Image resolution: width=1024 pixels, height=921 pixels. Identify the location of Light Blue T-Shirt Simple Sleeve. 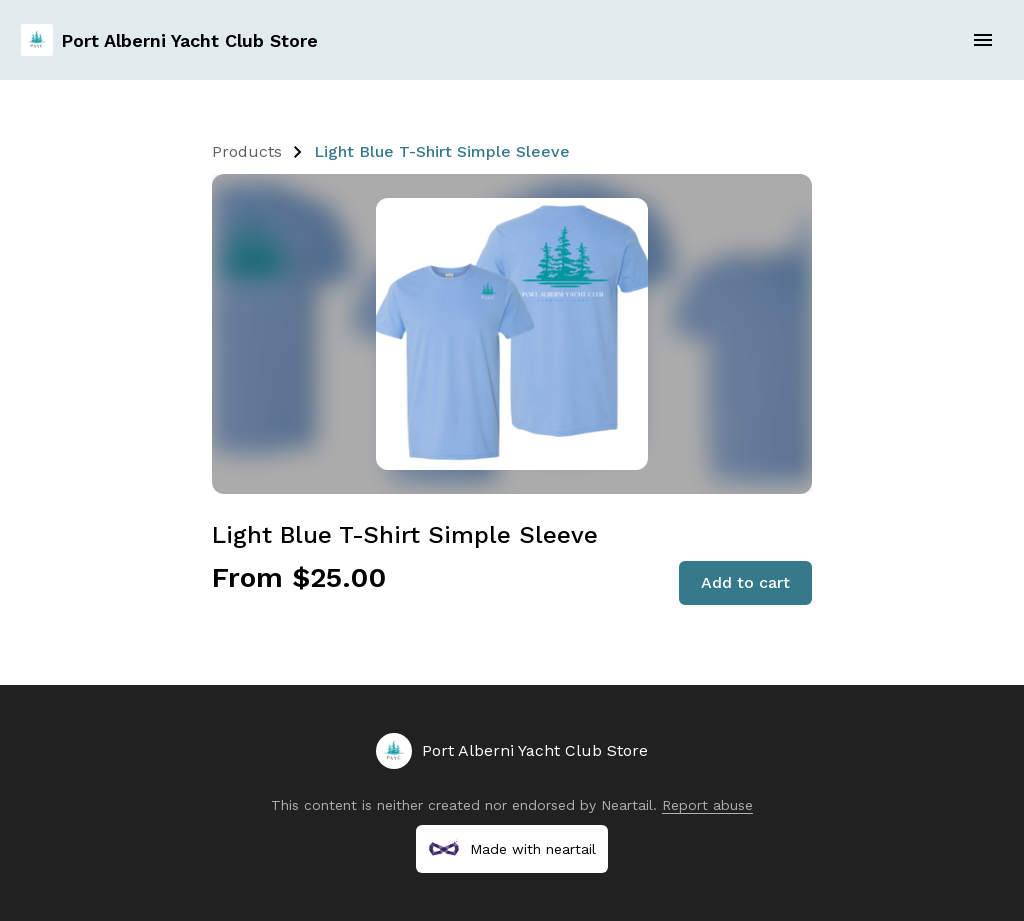
(442, 151).